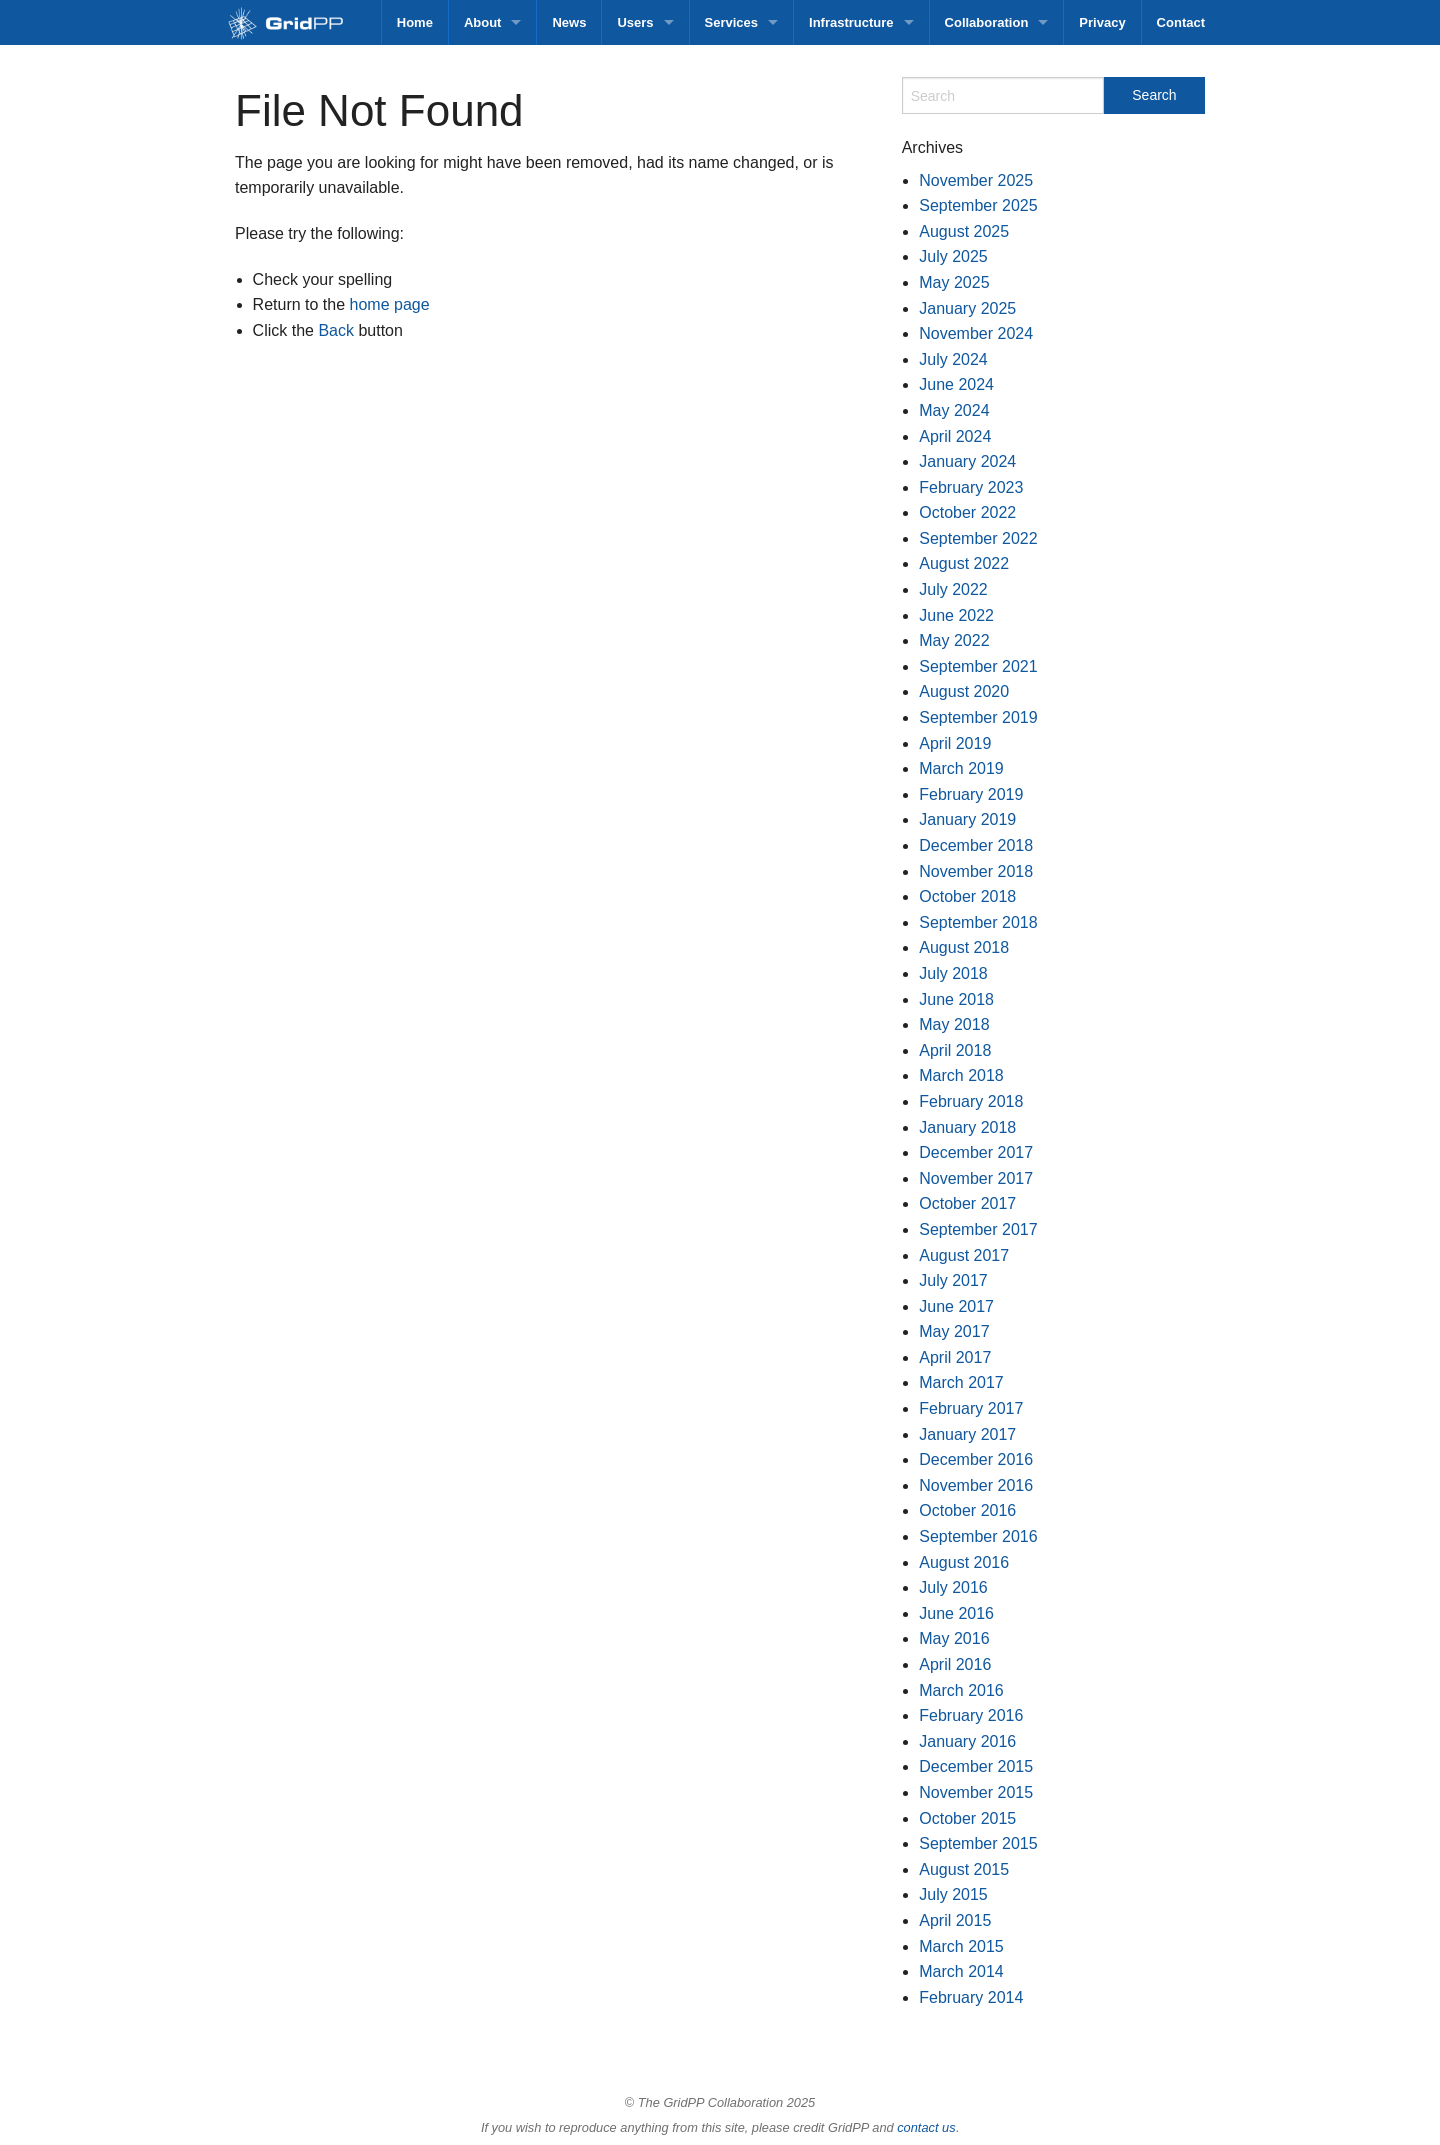 This screenshot has width=1440, height=2145. What do you see at coordinates (1102, 22) in the screenshot?
I see `Privacy` at bounding box center [1102, 22].